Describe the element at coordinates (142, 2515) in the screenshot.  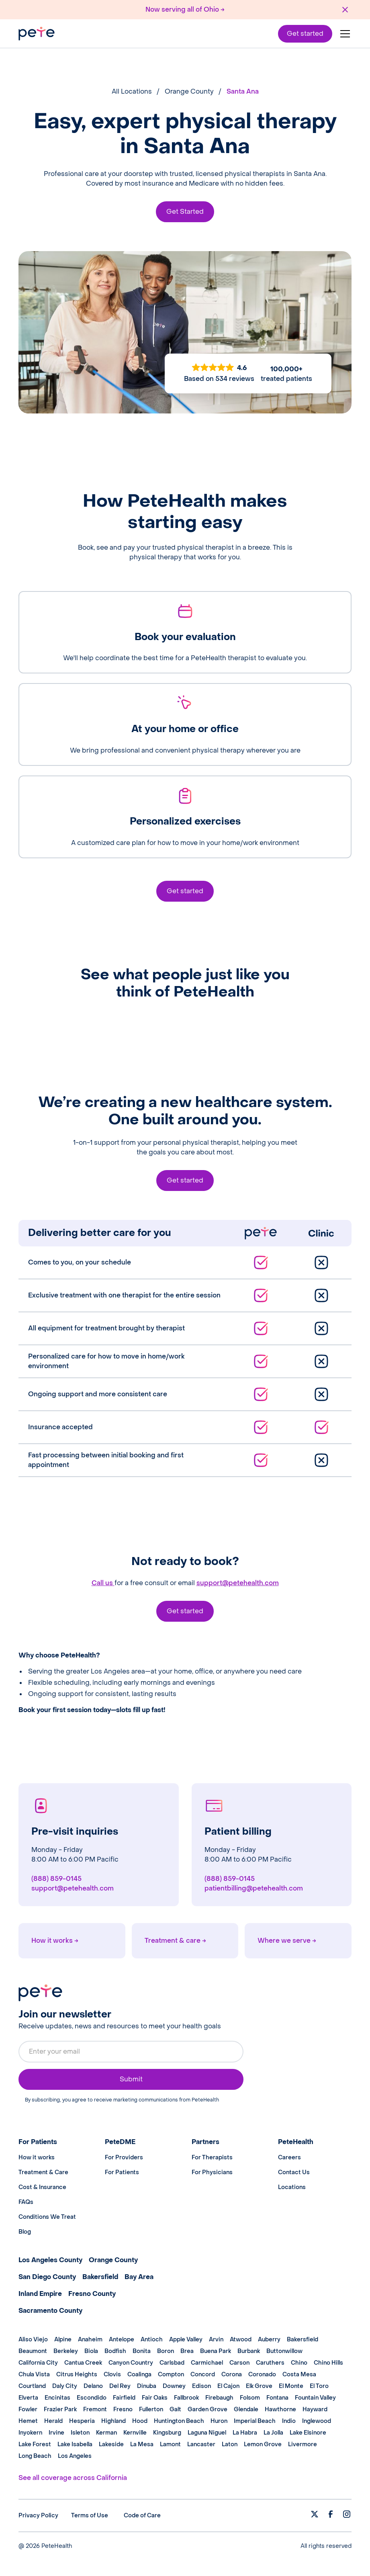
I see `Code of Care` at that location.